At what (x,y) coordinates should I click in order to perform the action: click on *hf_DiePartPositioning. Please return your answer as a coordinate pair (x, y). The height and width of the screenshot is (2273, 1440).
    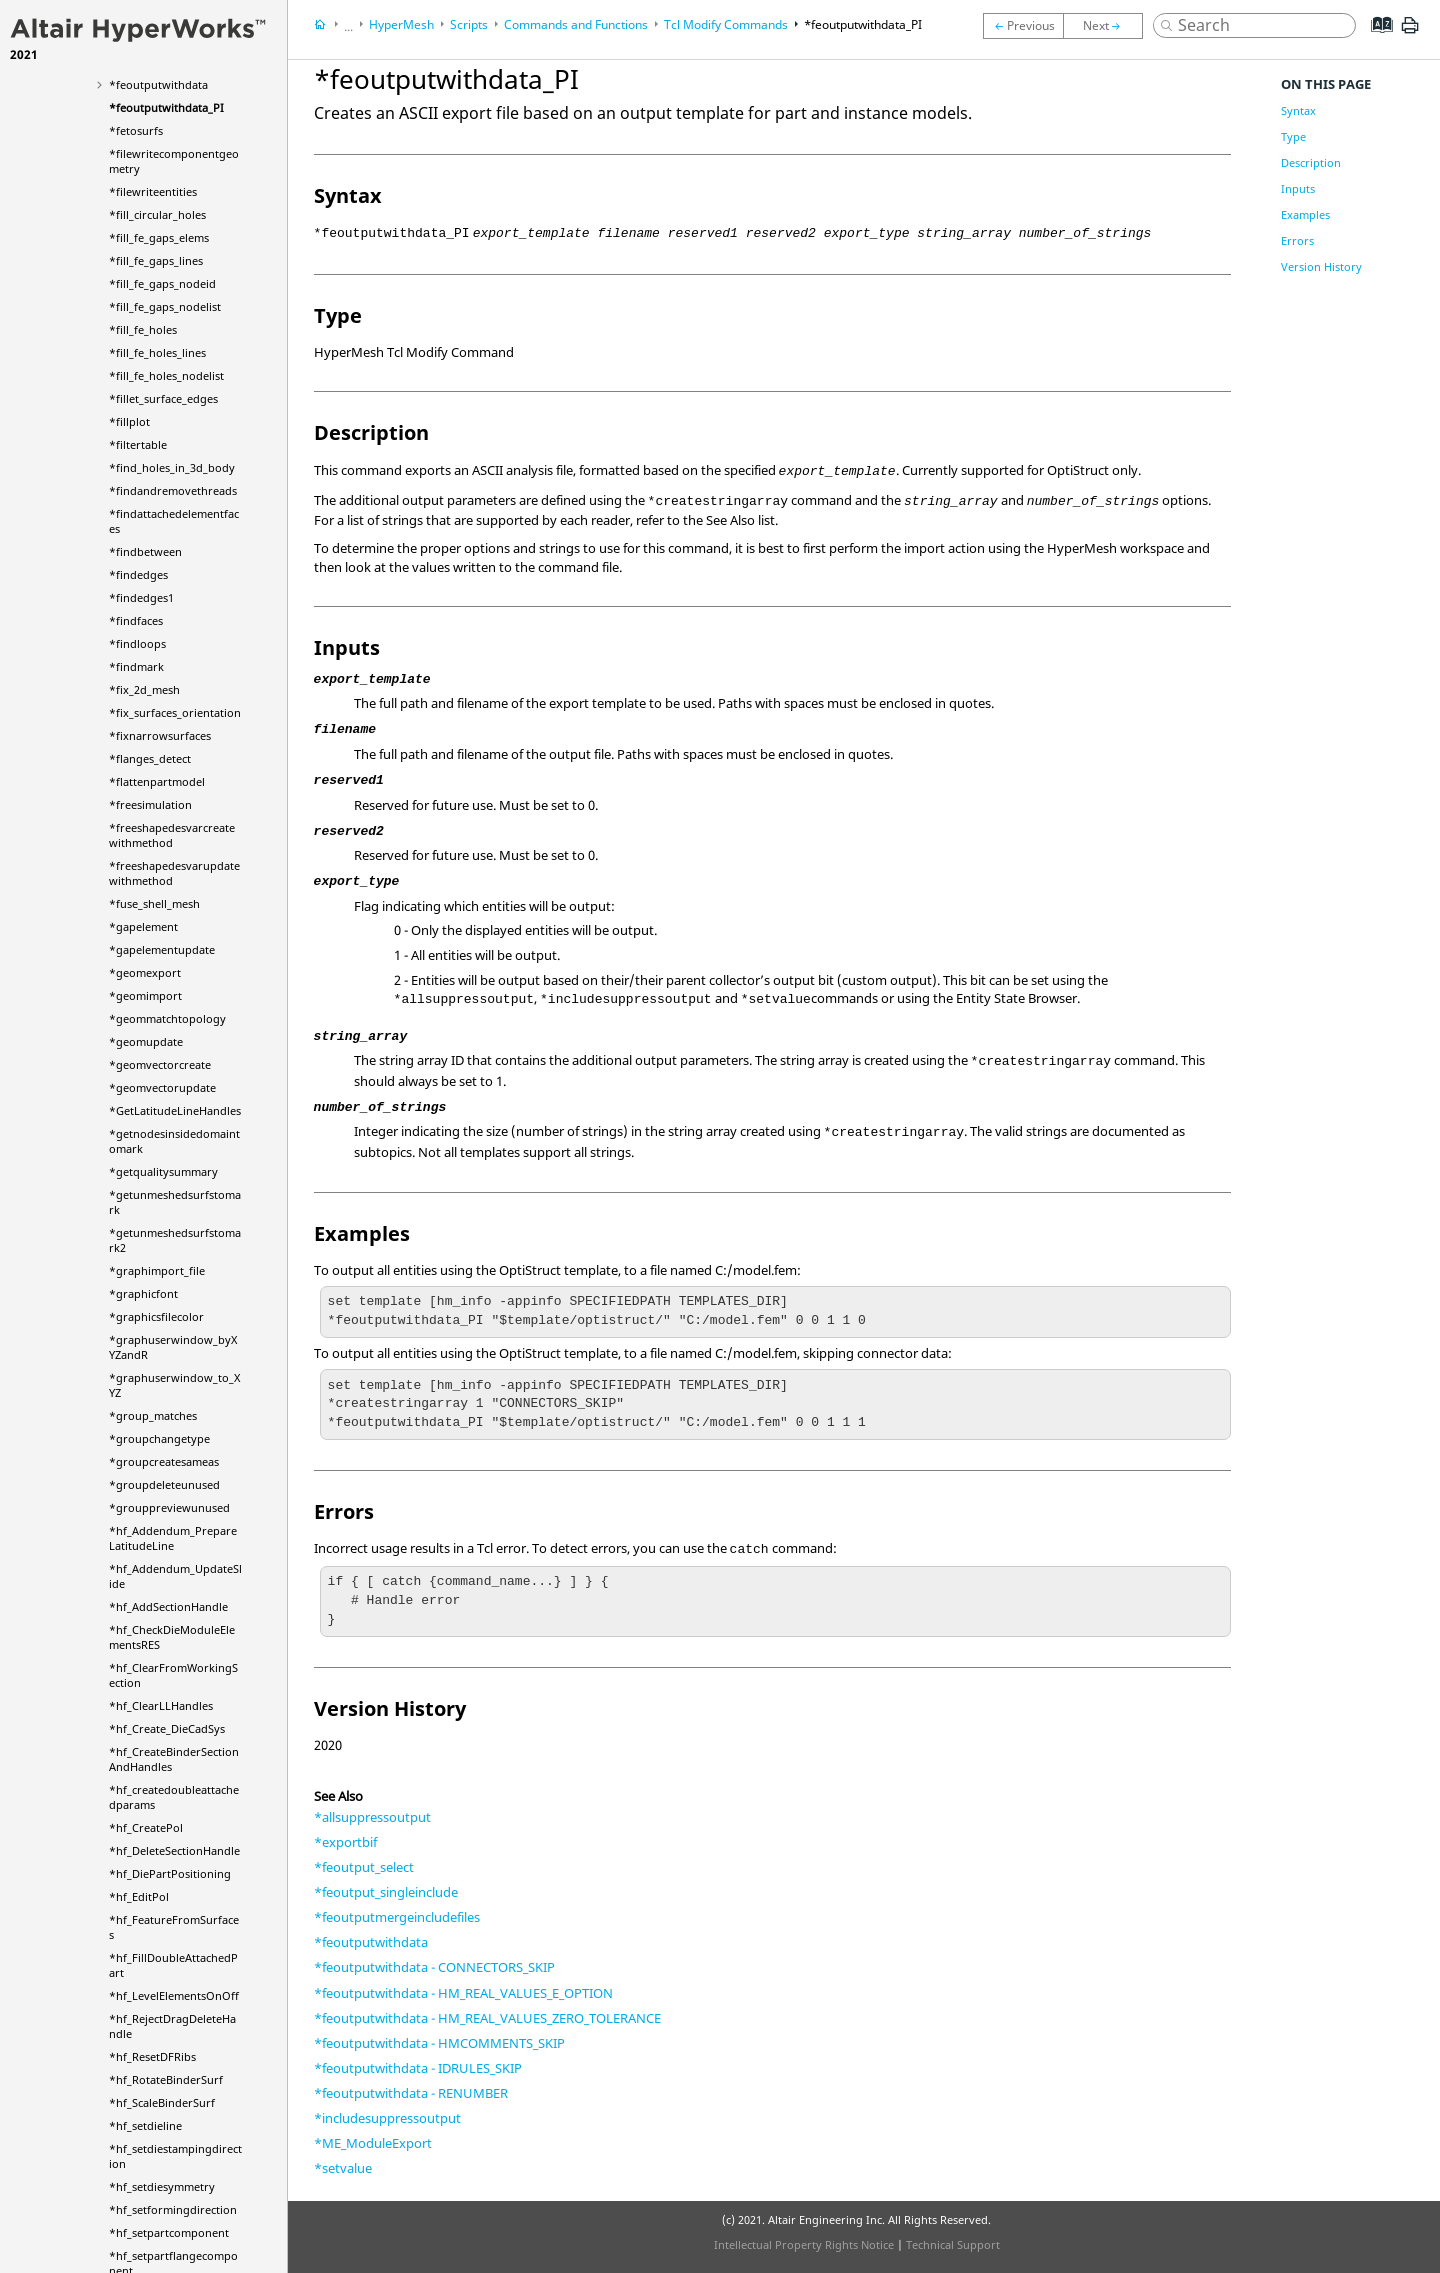
    Looking at the image, I should click on (170, 1873).